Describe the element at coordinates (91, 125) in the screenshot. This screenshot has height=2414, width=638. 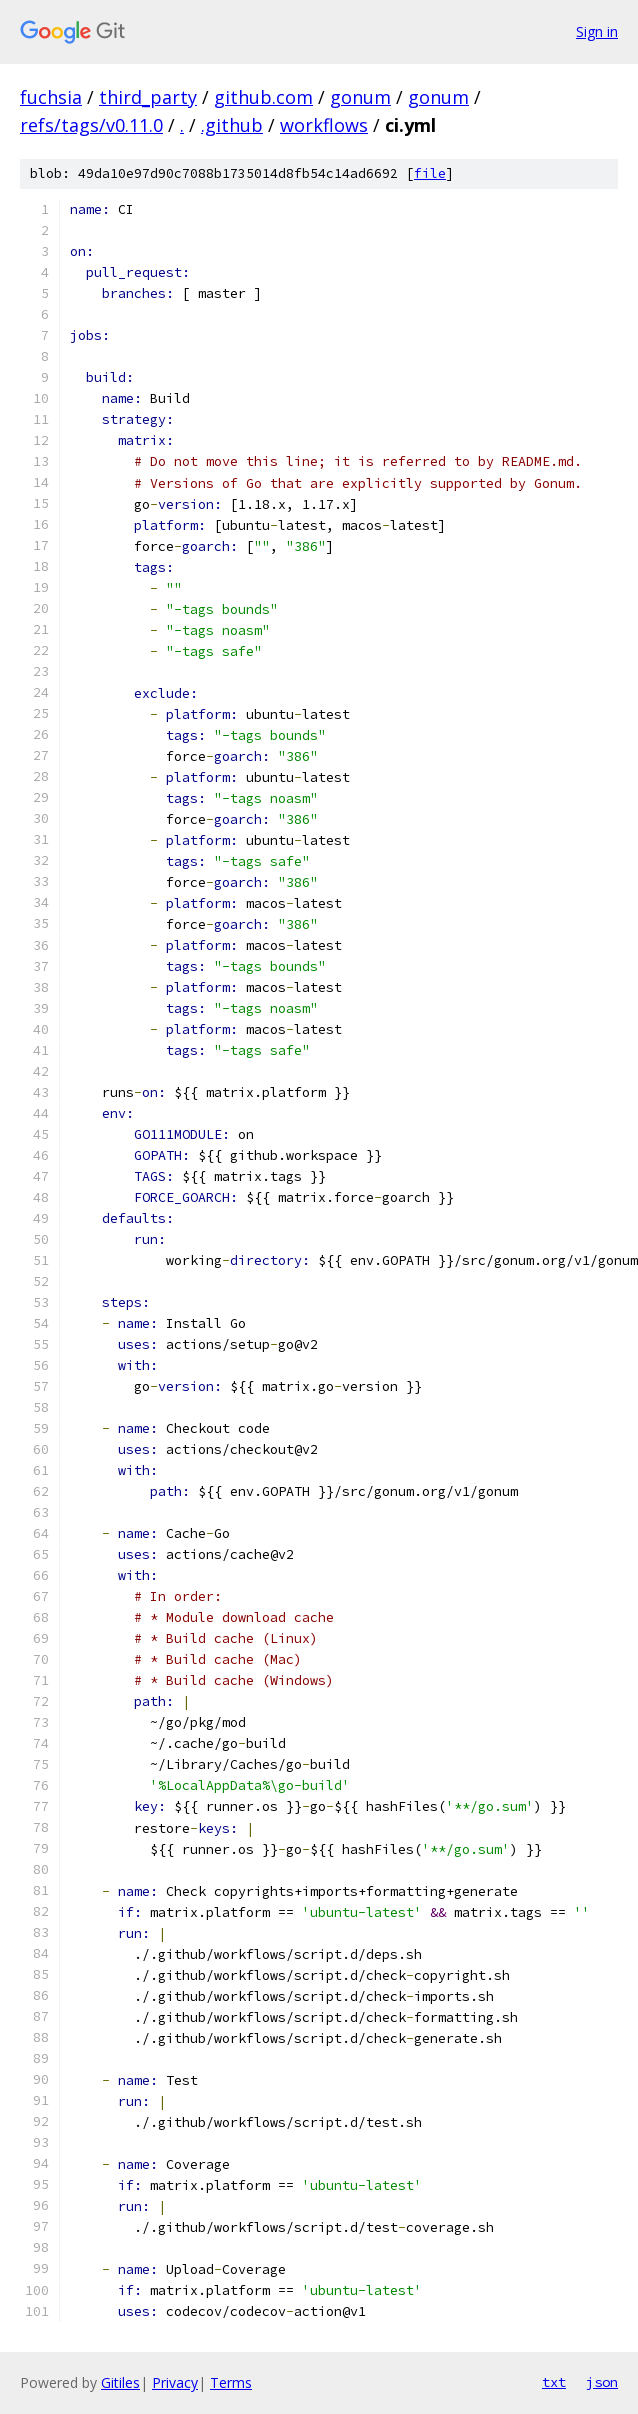
I see `refs/tags/v0.11.0` at that location.